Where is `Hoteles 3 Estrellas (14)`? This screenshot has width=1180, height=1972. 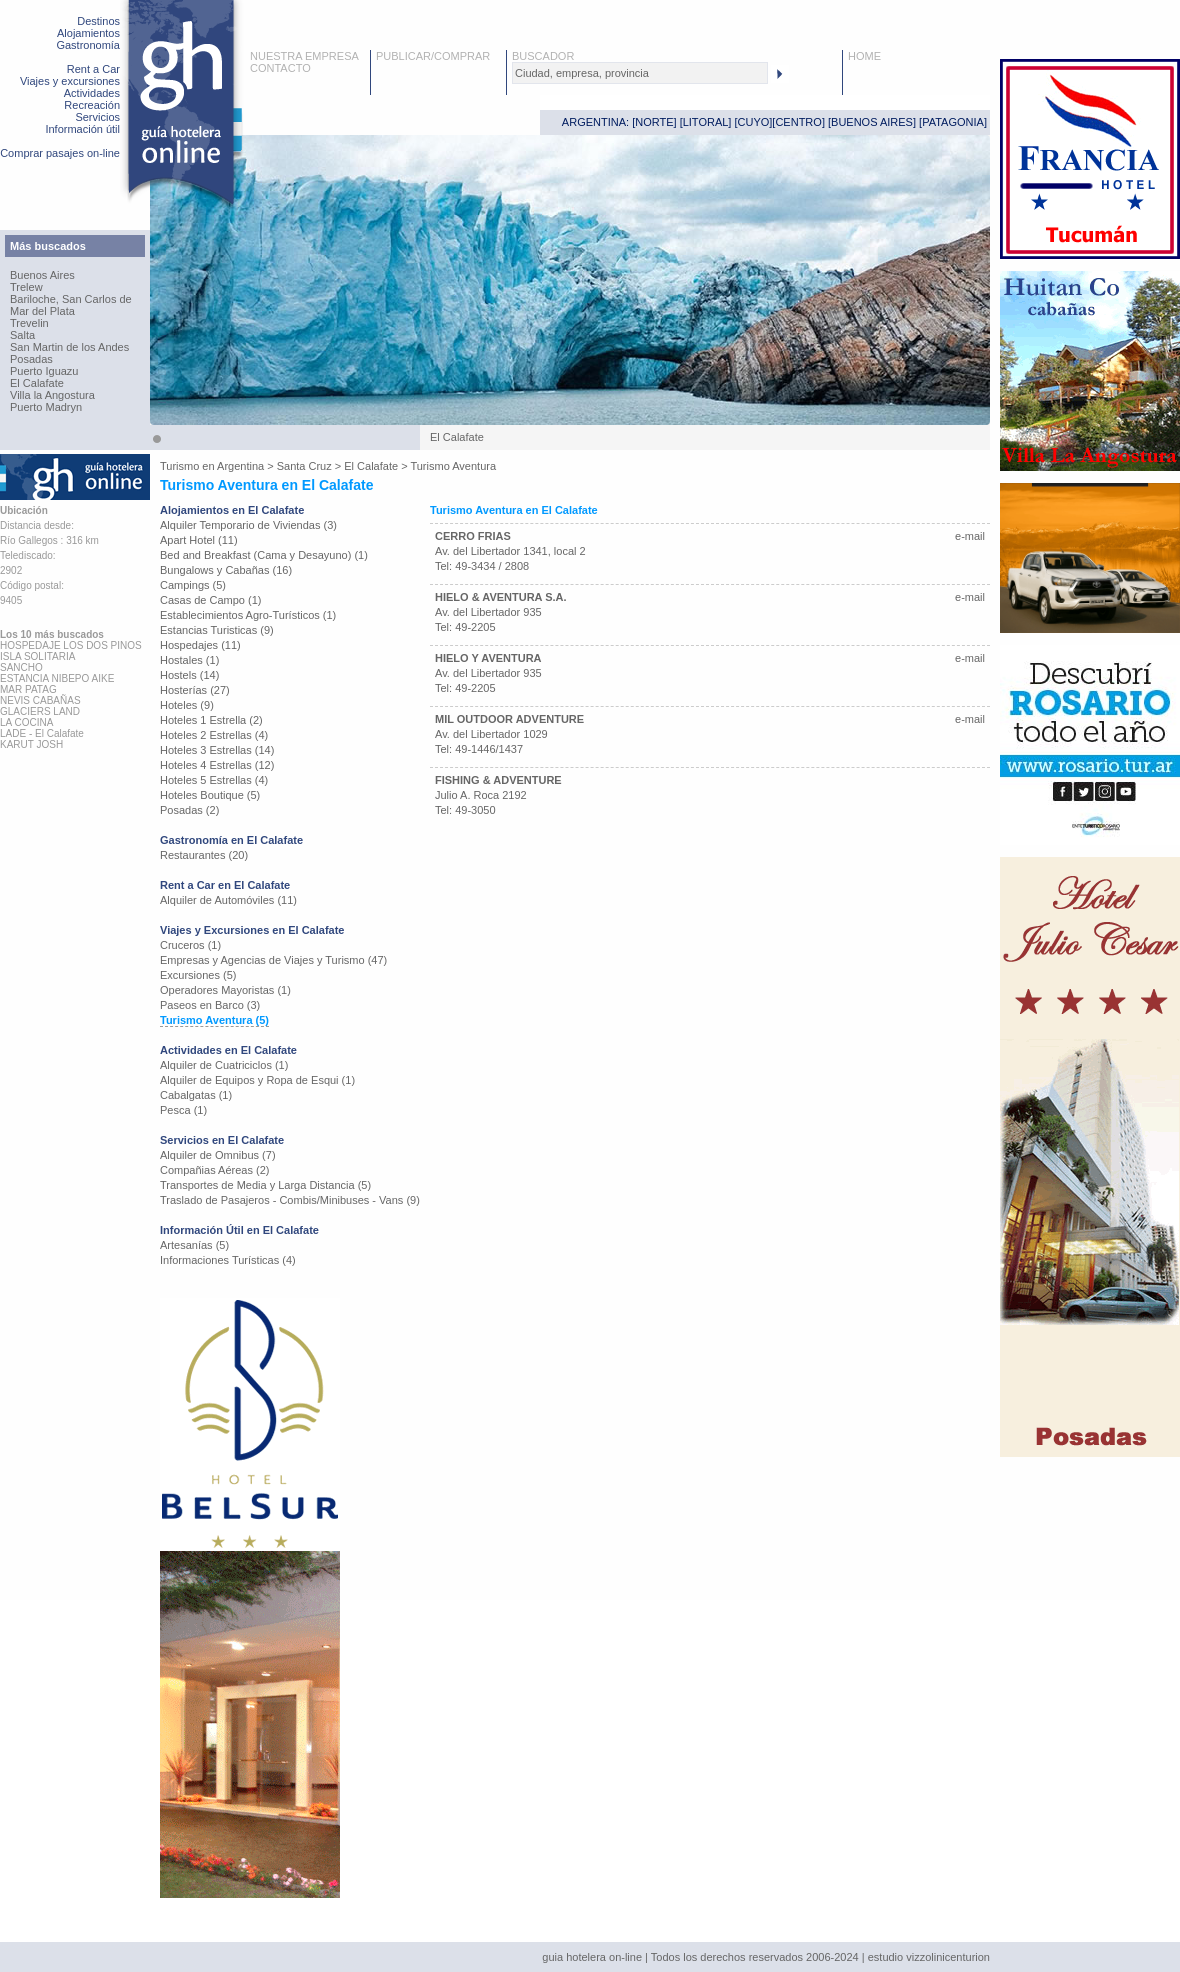 Hoteles 3 Estrellas (14) is located at coordinates (217, 750).